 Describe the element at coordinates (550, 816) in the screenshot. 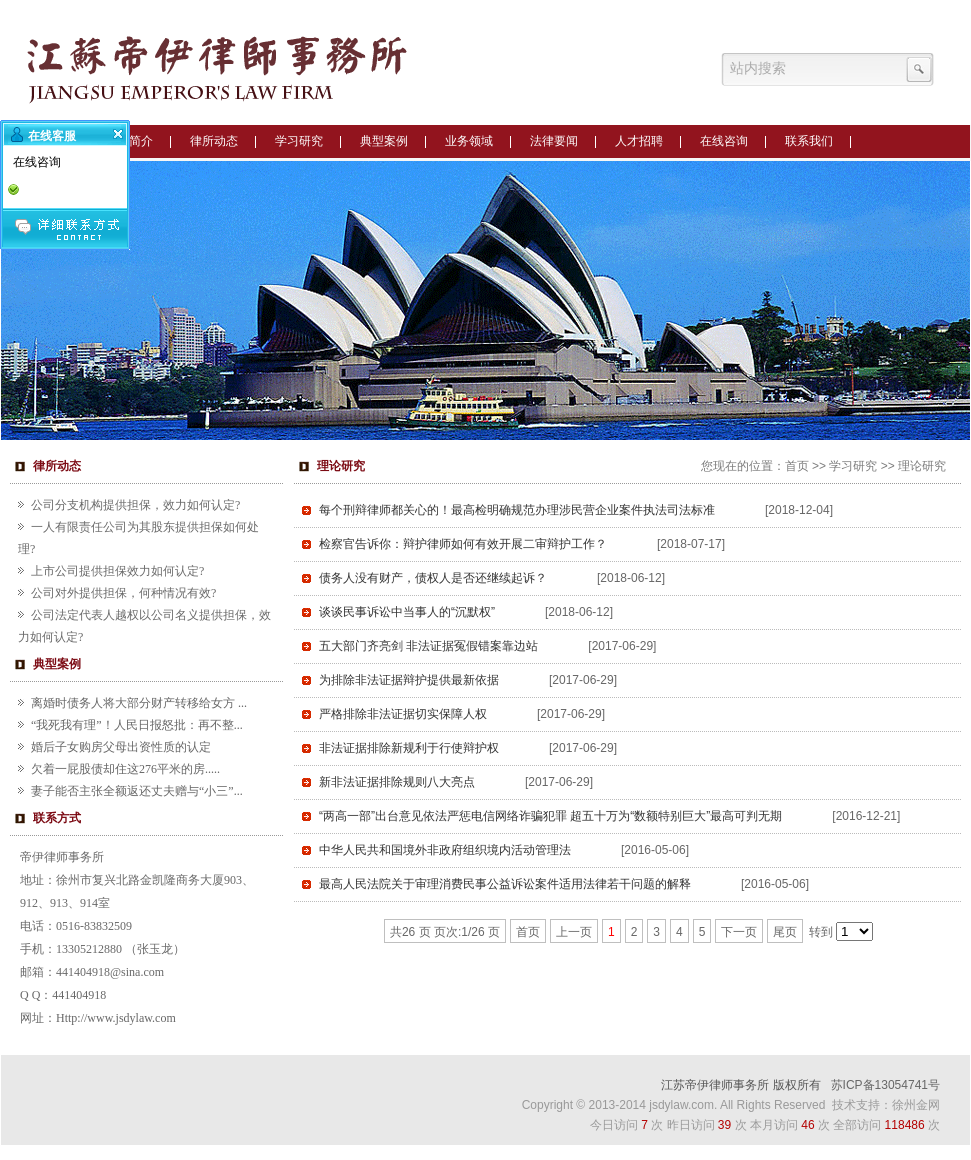

I see `“两高一部”出台意见依法严惩电信网络诈骗犯罪 超五十万为“数额特别巨大”最高可判无期` at that location.